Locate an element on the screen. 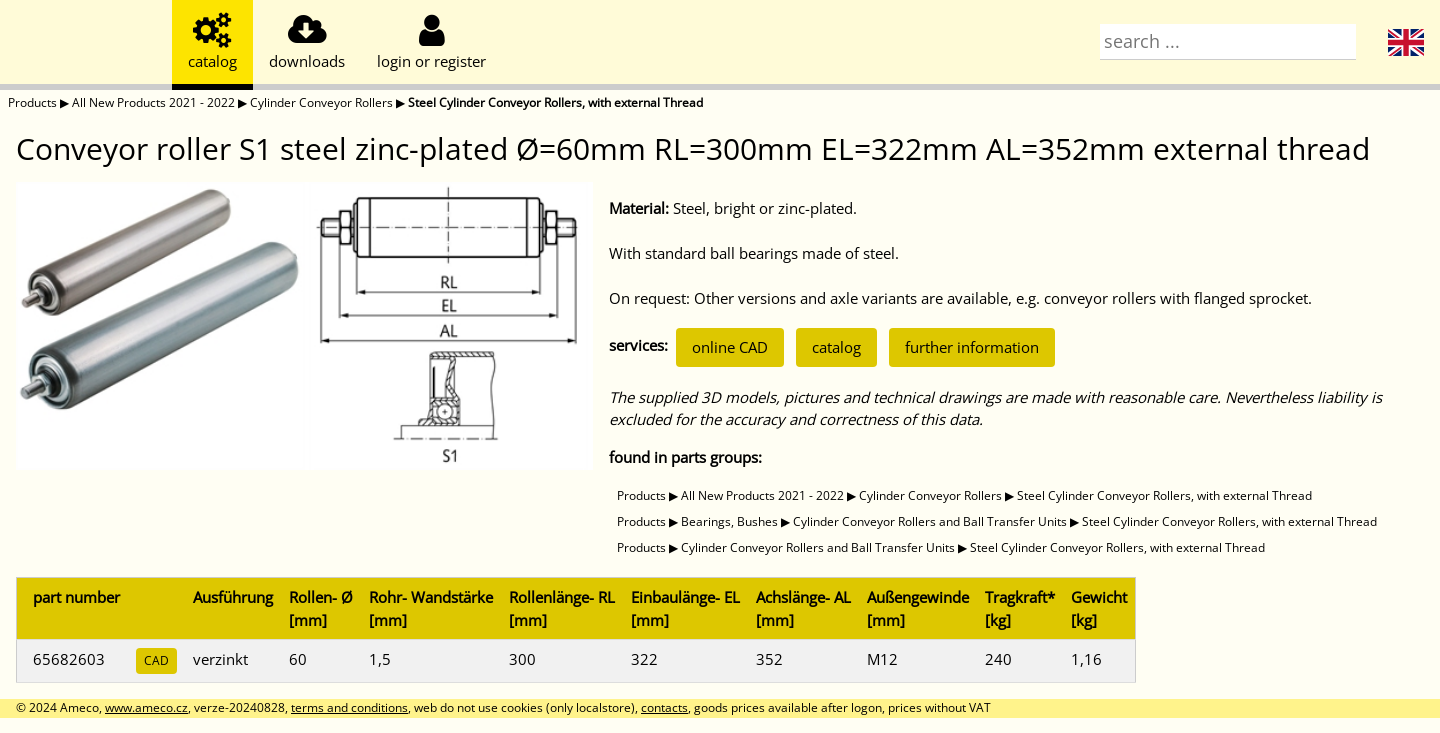 The height and width of the screenshot is (733, 1440). All New Products 2021 - 2022 is located at coordinates (153, 102).